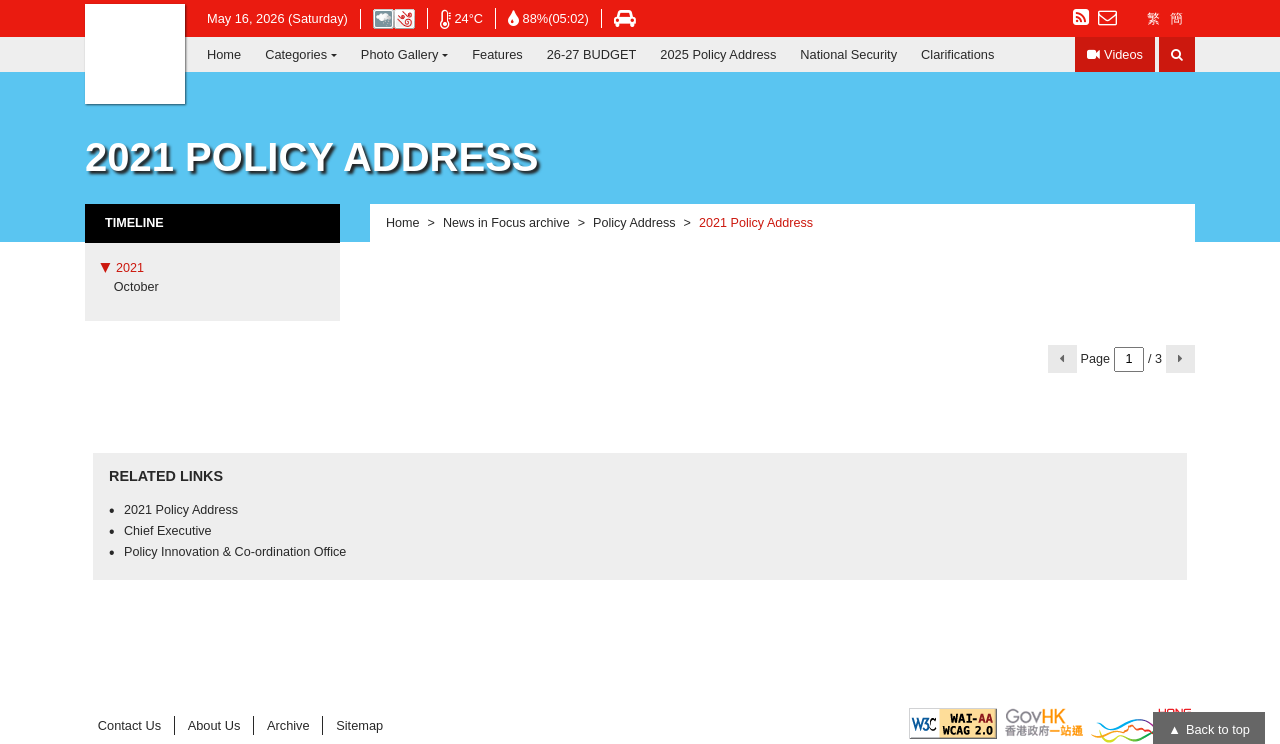  I want to click on Home, so click(224, 54).